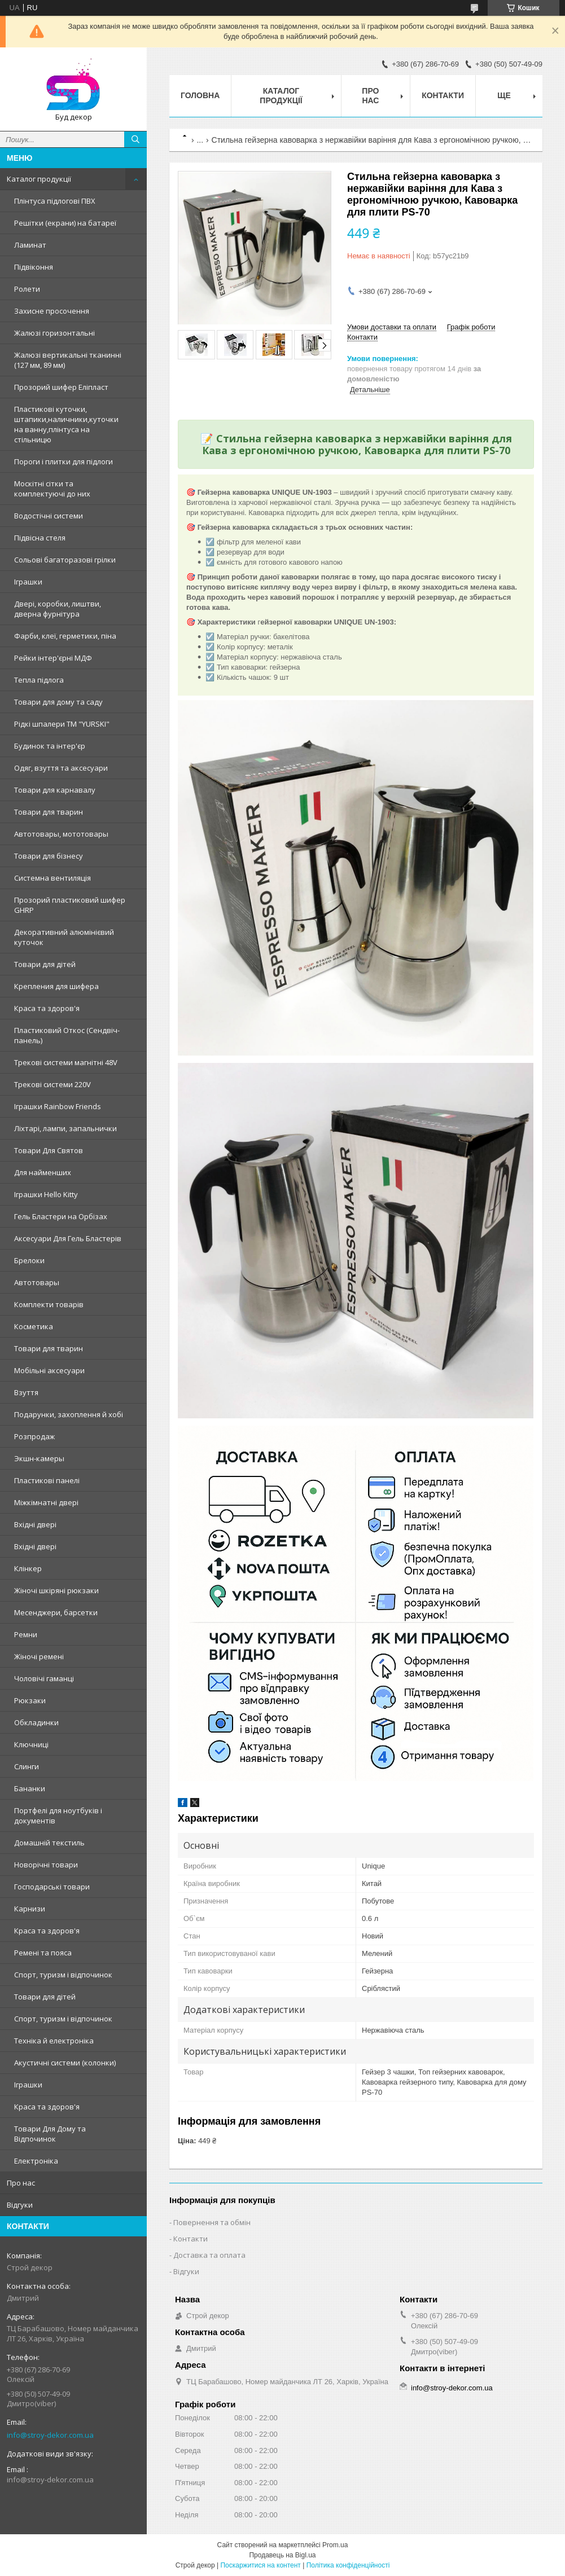 This screenshot has width=565, height=2576. What do you see at coordinates (335, 2545) in the screenshot?
I see `Prom.ua` at bounding box center [335, 2545].